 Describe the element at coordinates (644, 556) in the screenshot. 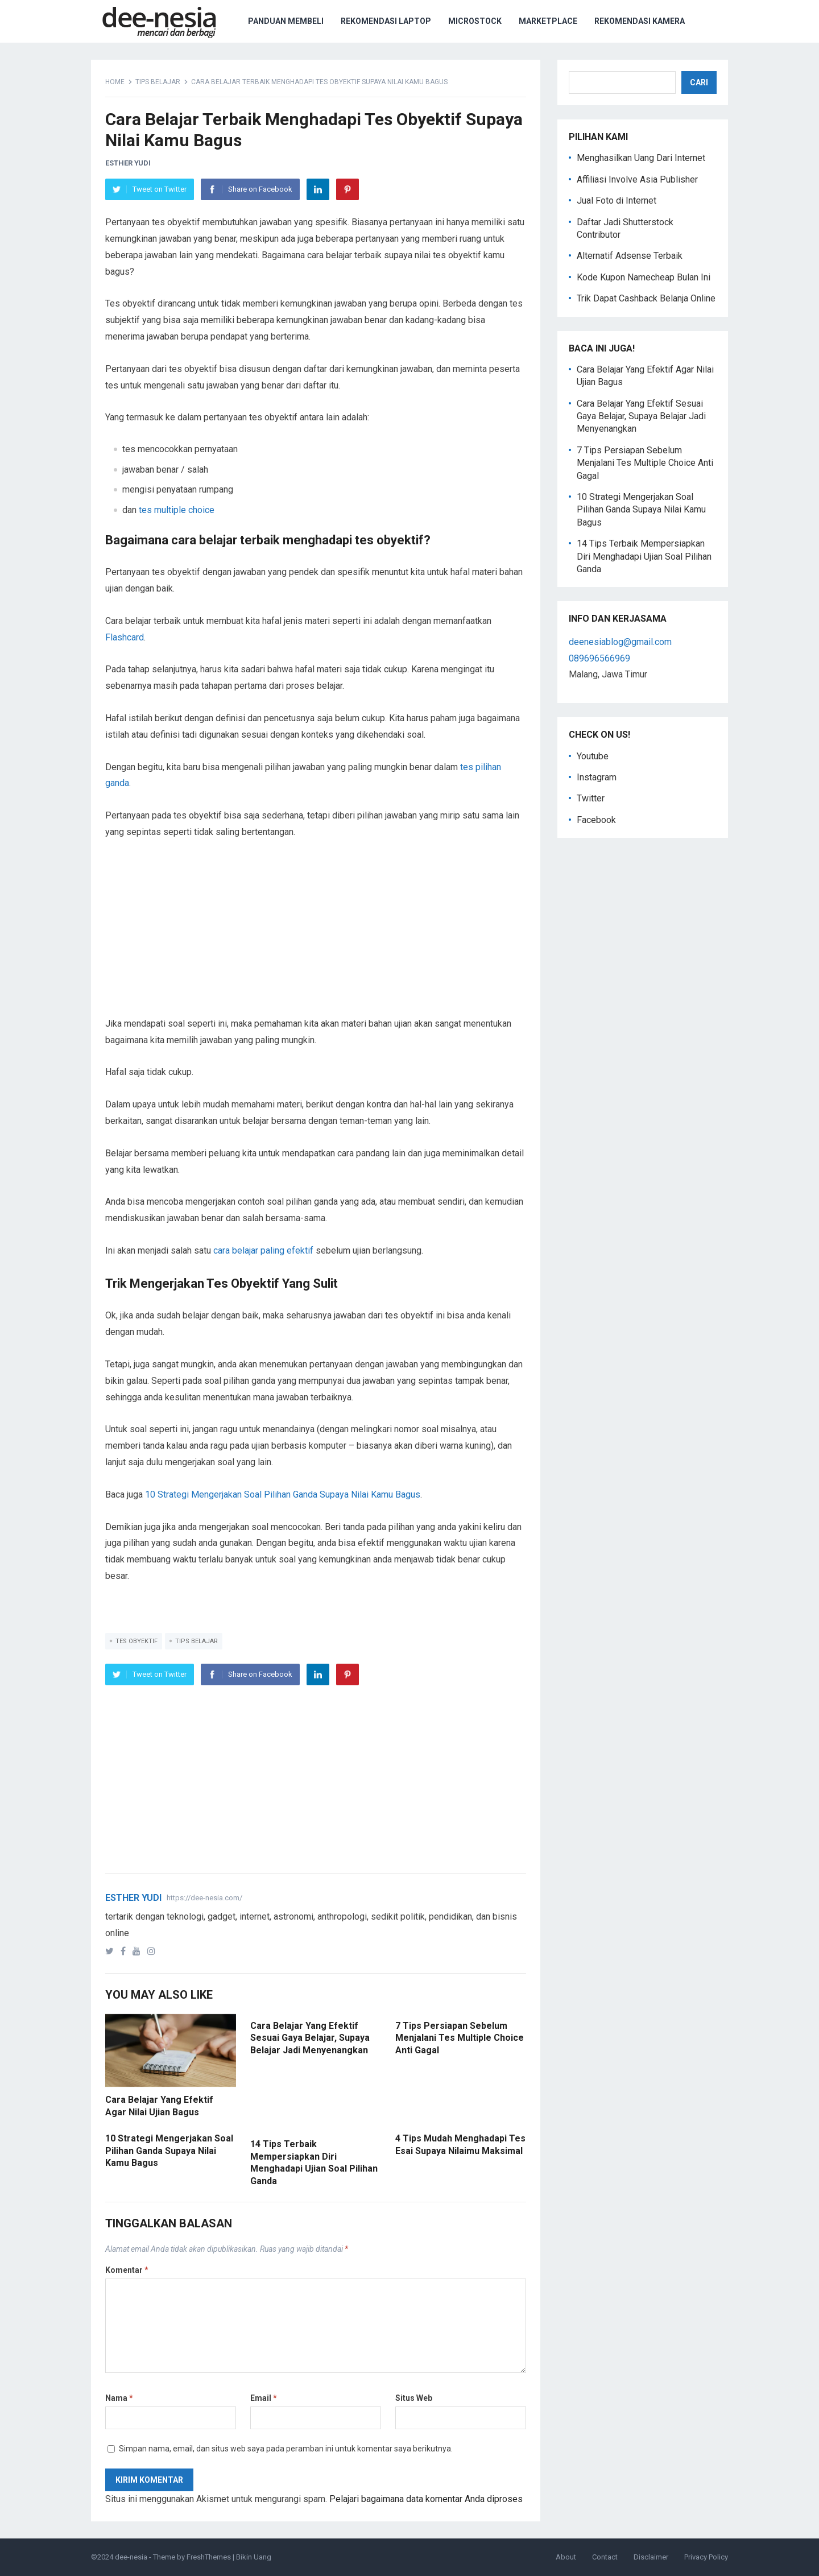

I see `14 Tips Terbaik Mempersiapkan Diri Menghadapi Ujian Soal Pilihan Ganda` at that location.